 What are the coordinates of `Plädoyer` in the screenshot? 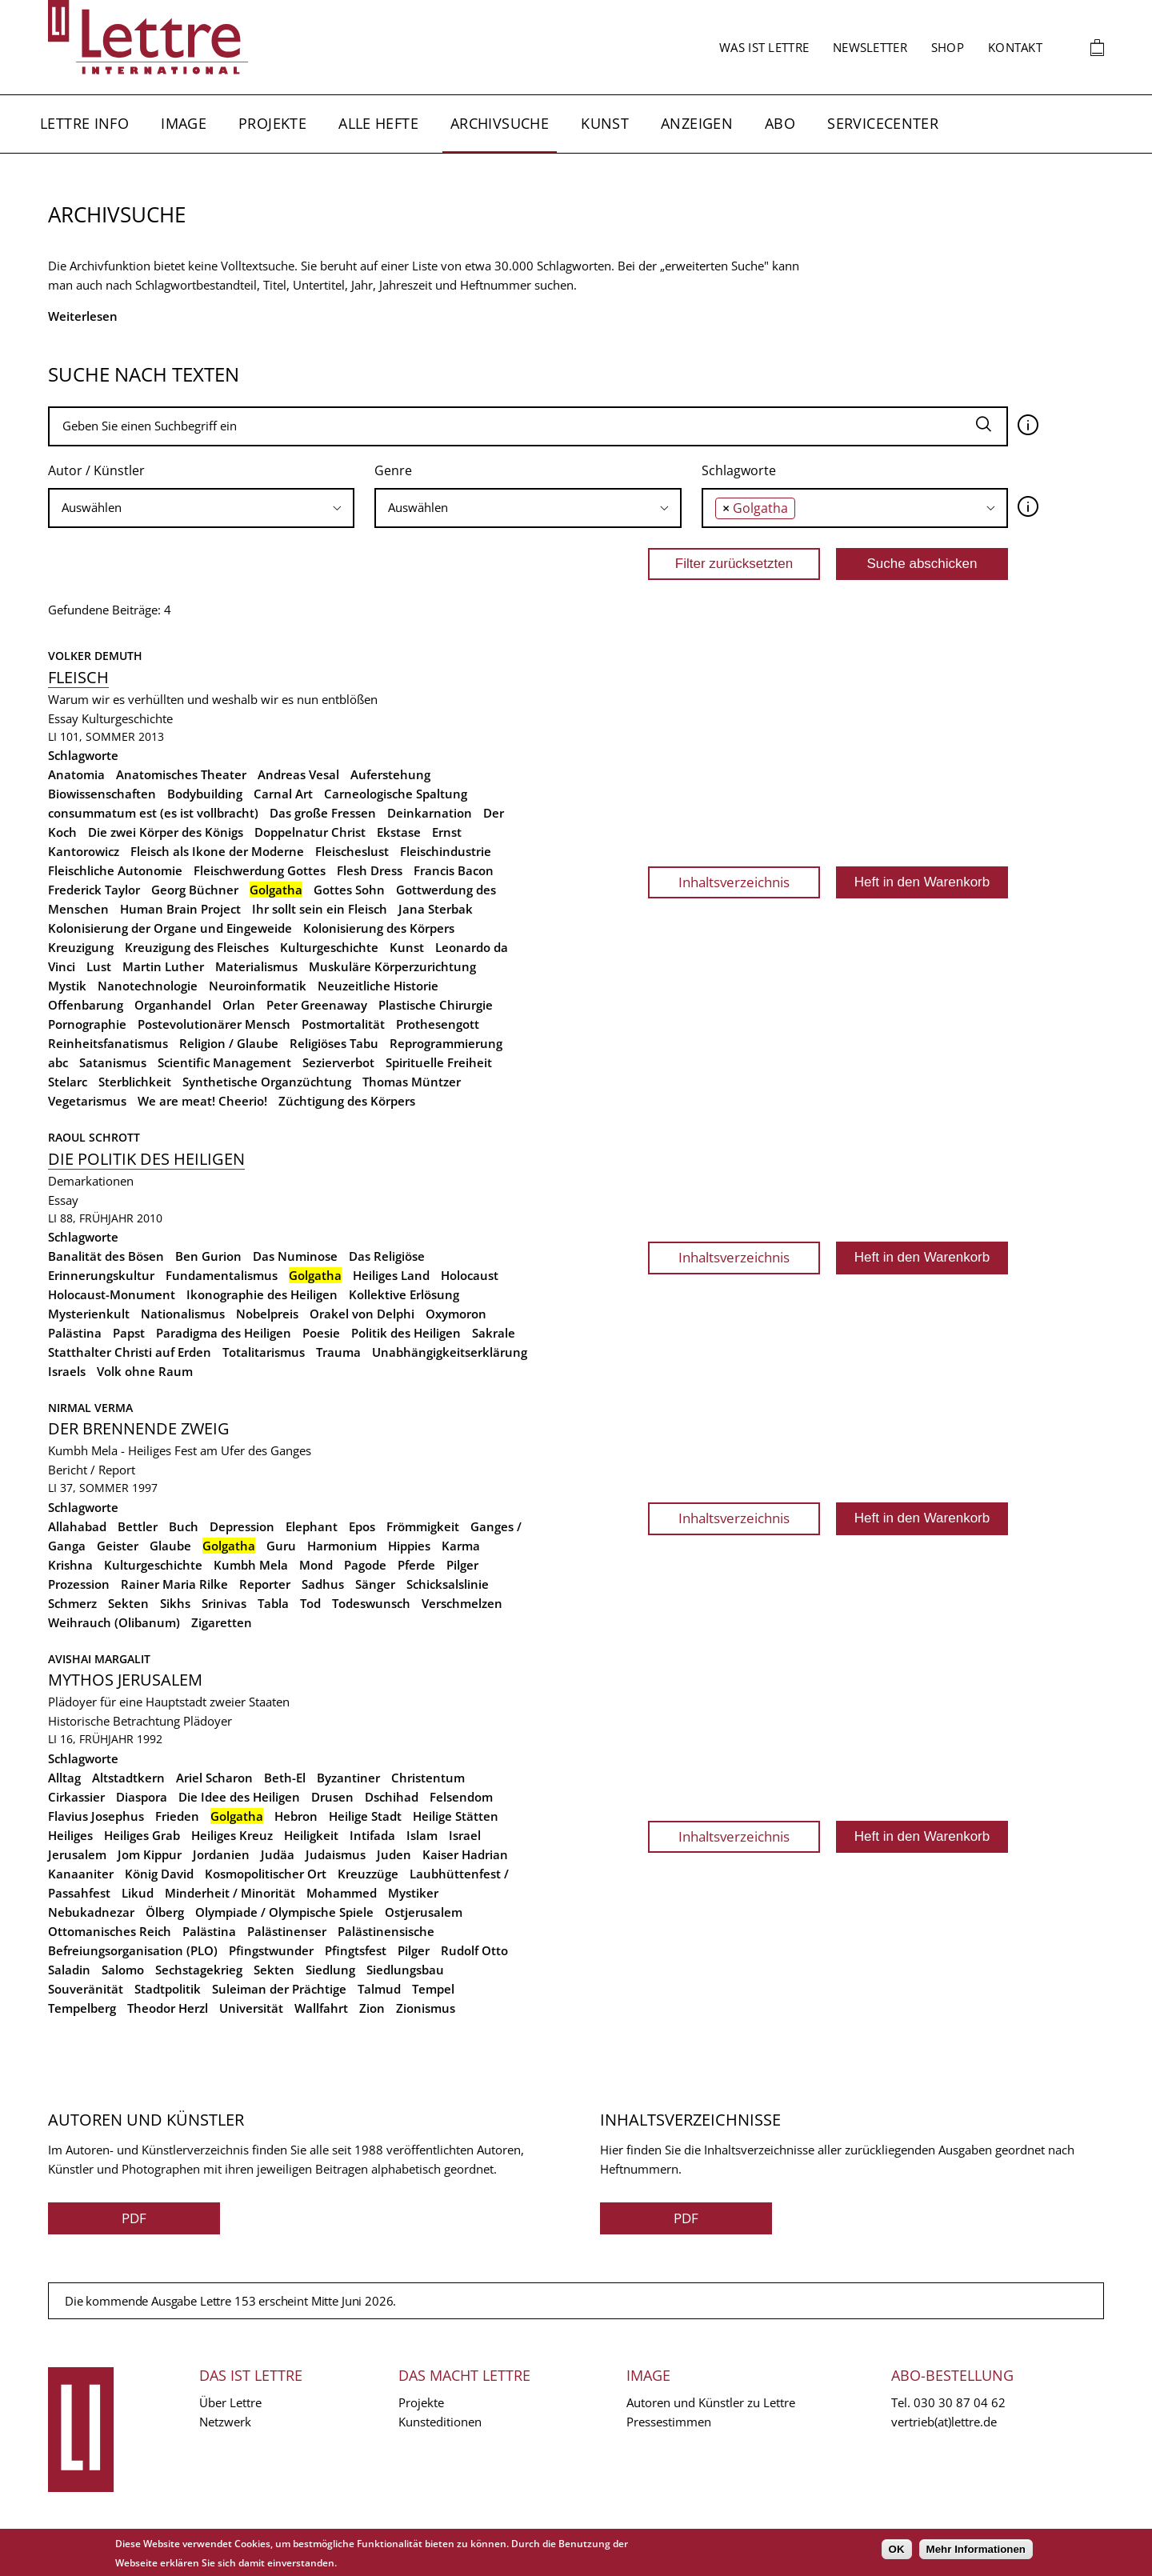 It's located at (207, 1721).